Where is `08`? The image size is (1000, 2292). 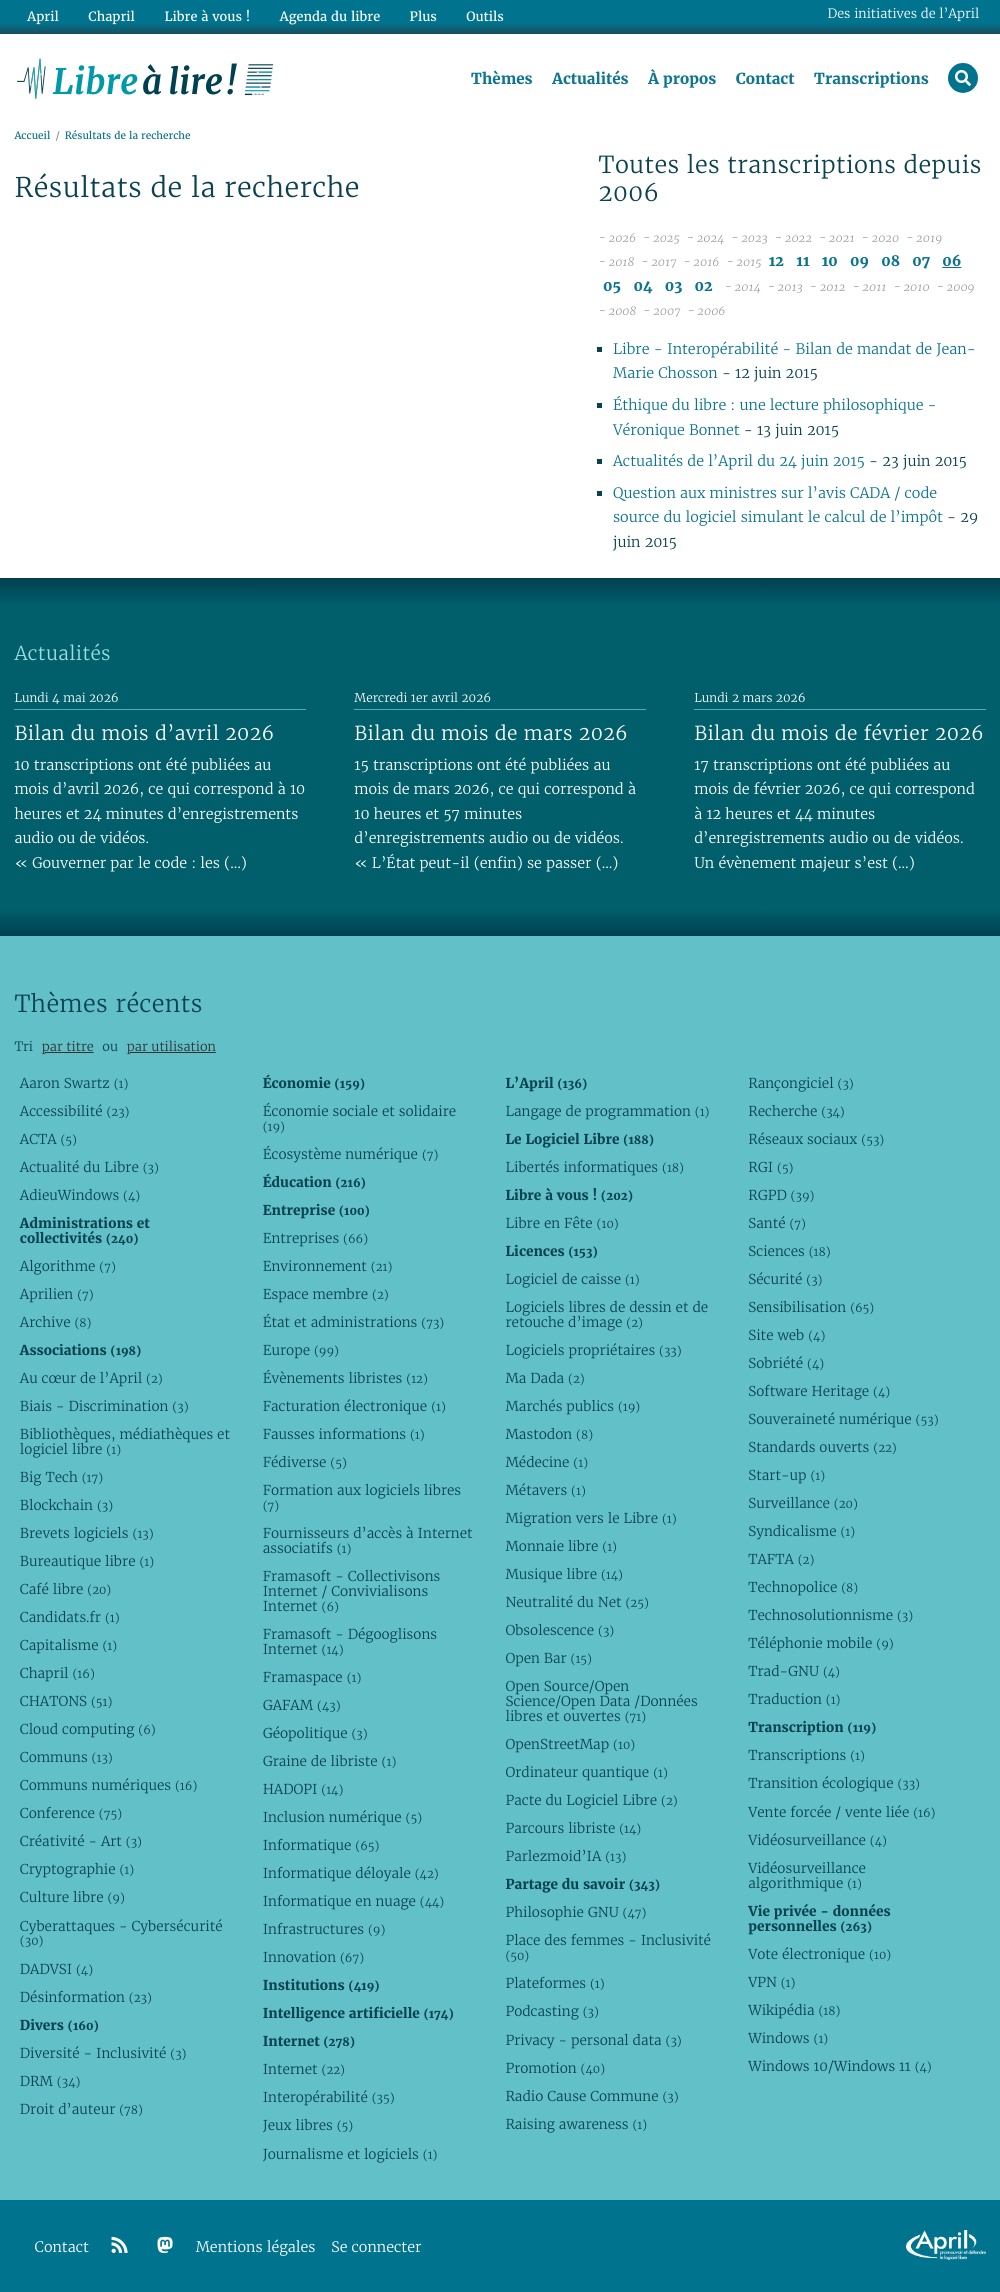 08 is located at coordinates (890, 261).